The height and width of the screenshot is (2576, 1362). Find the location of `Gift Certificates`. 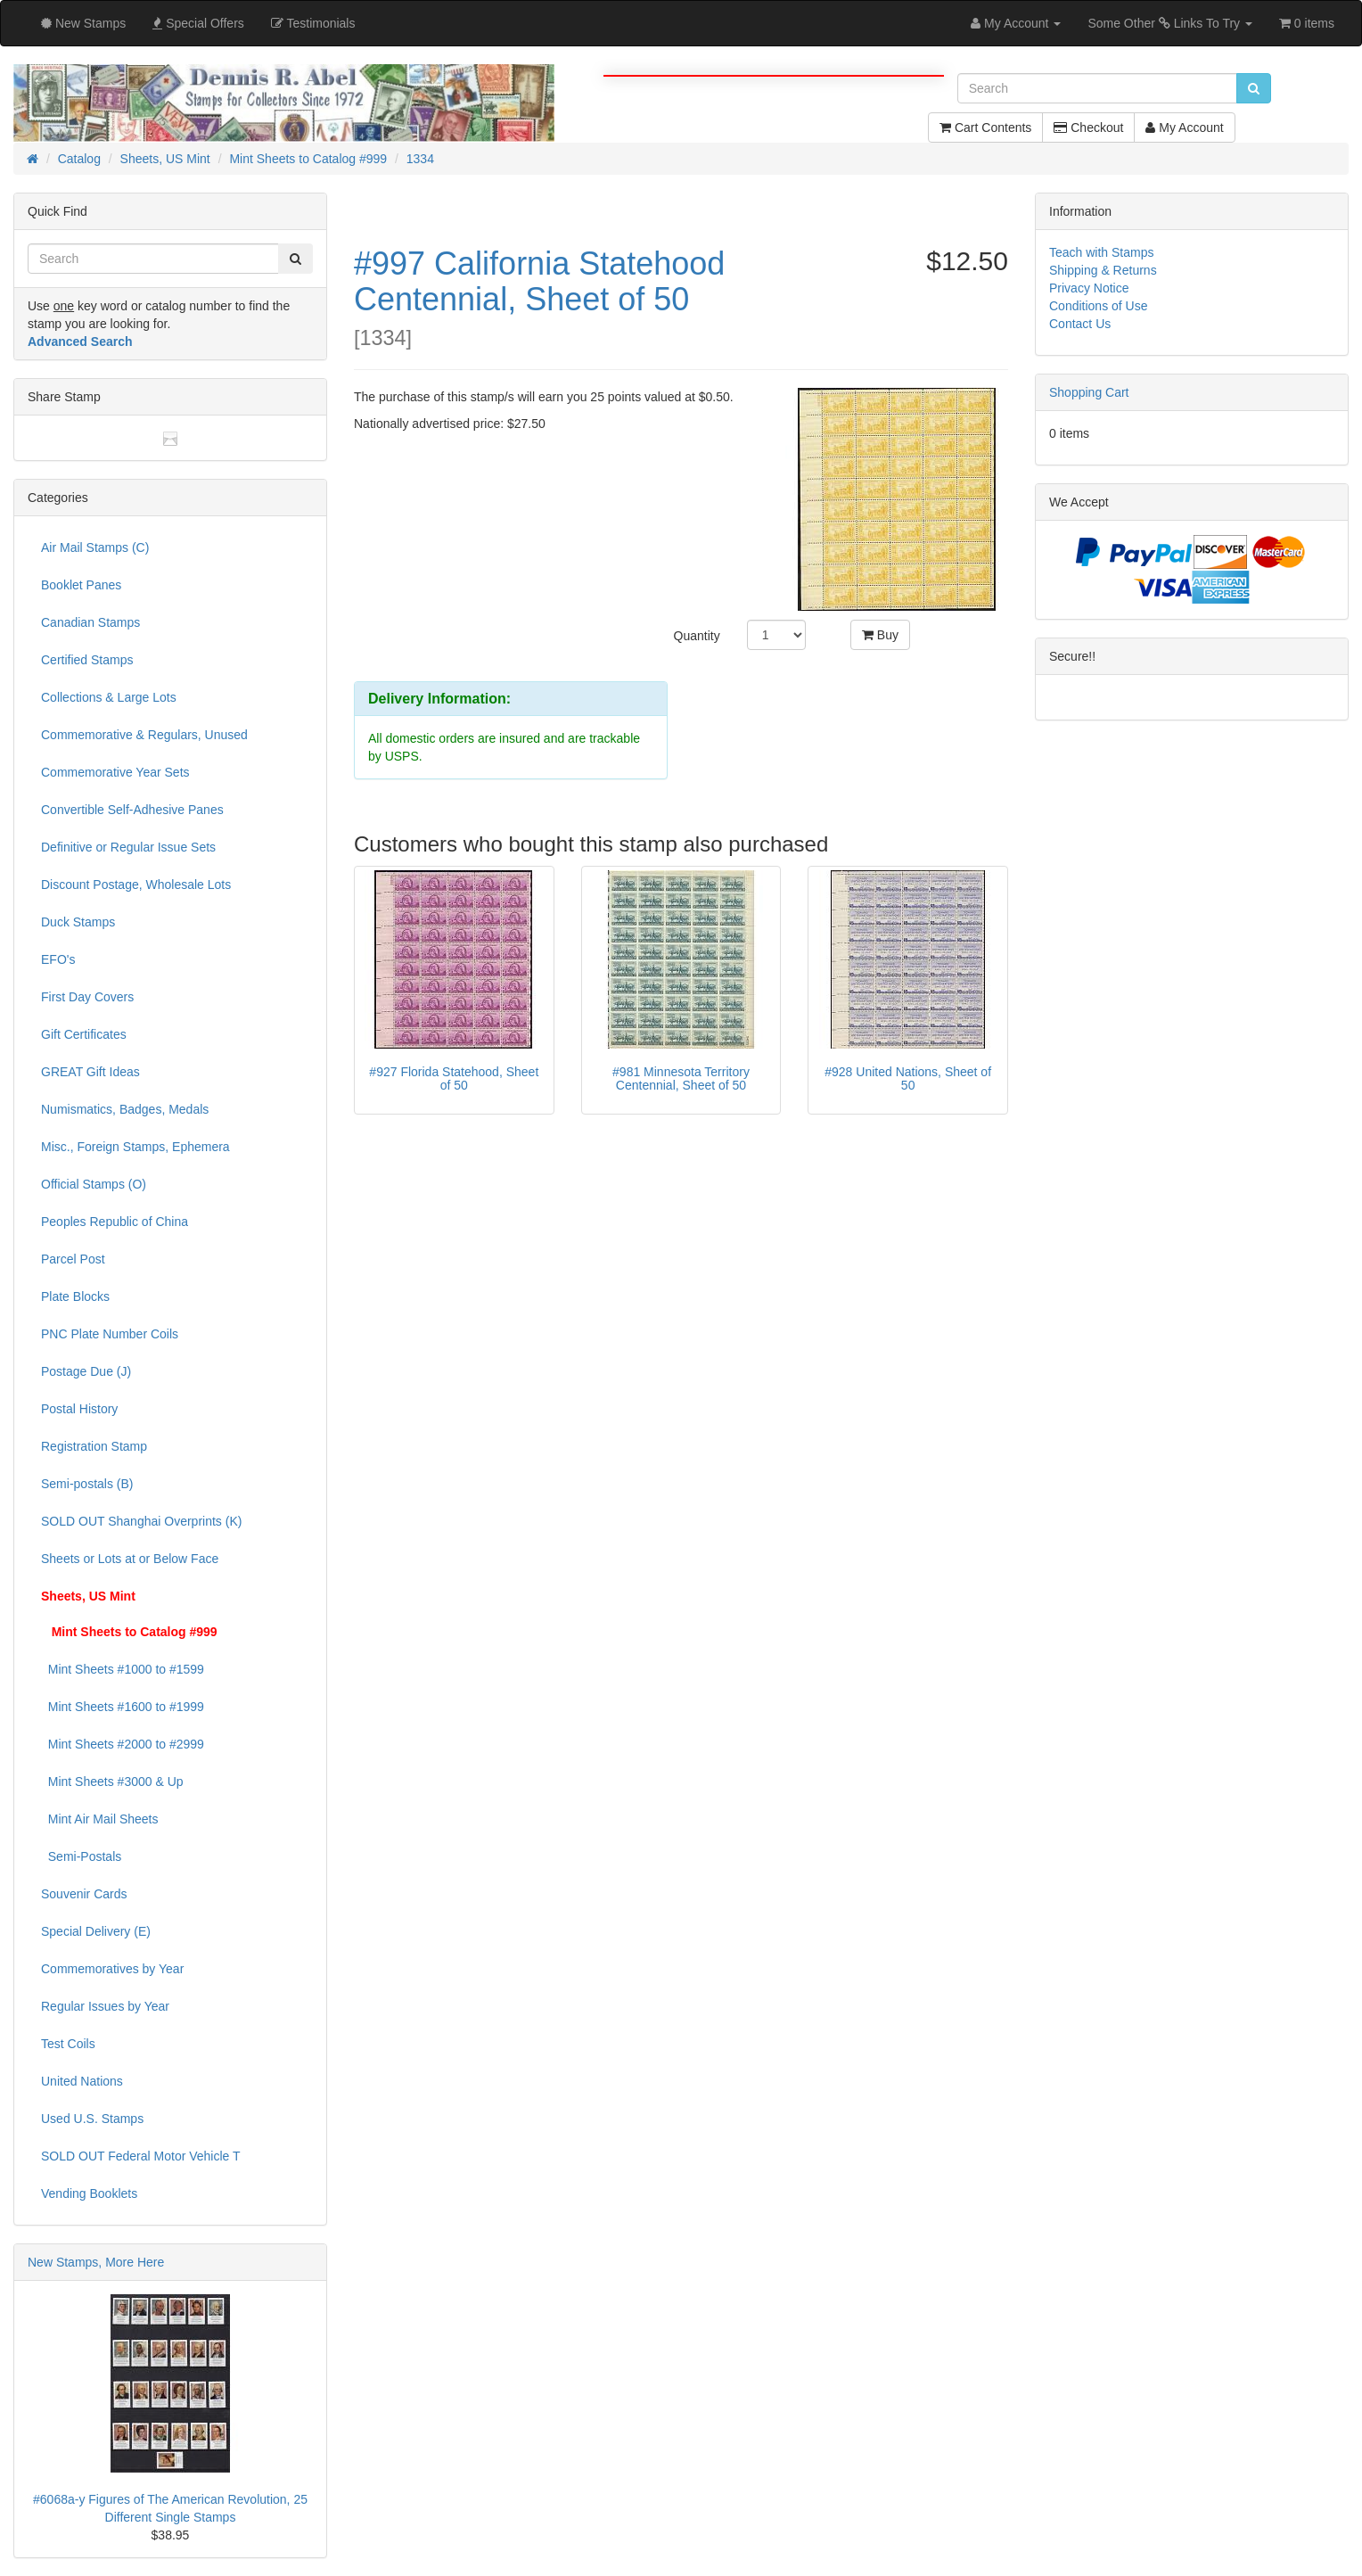

Gift Certificates is located at coordinates (84, 1034).